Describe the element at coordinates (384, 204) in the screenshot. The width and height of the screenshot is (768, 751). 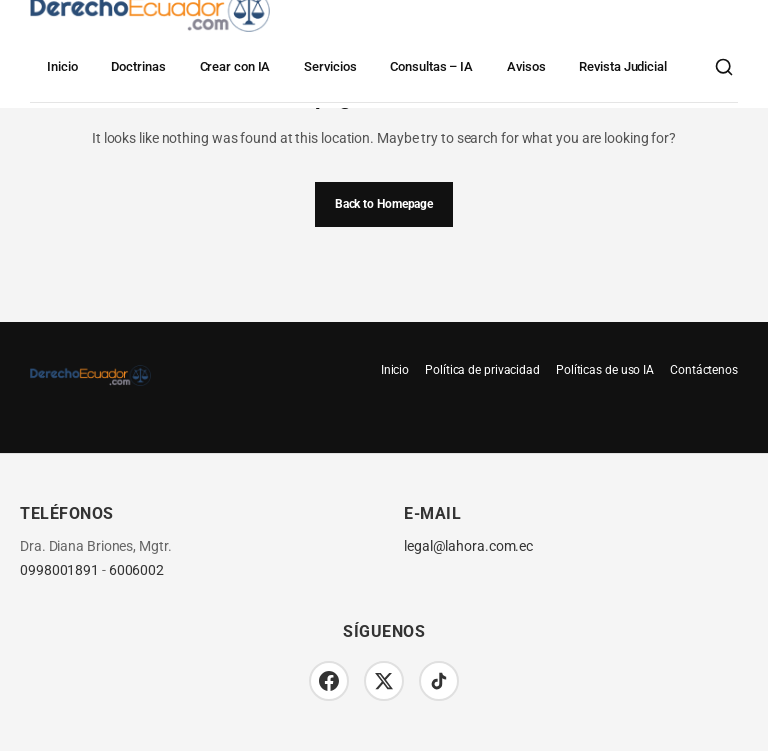
I see `Back to Homepage` at that location.